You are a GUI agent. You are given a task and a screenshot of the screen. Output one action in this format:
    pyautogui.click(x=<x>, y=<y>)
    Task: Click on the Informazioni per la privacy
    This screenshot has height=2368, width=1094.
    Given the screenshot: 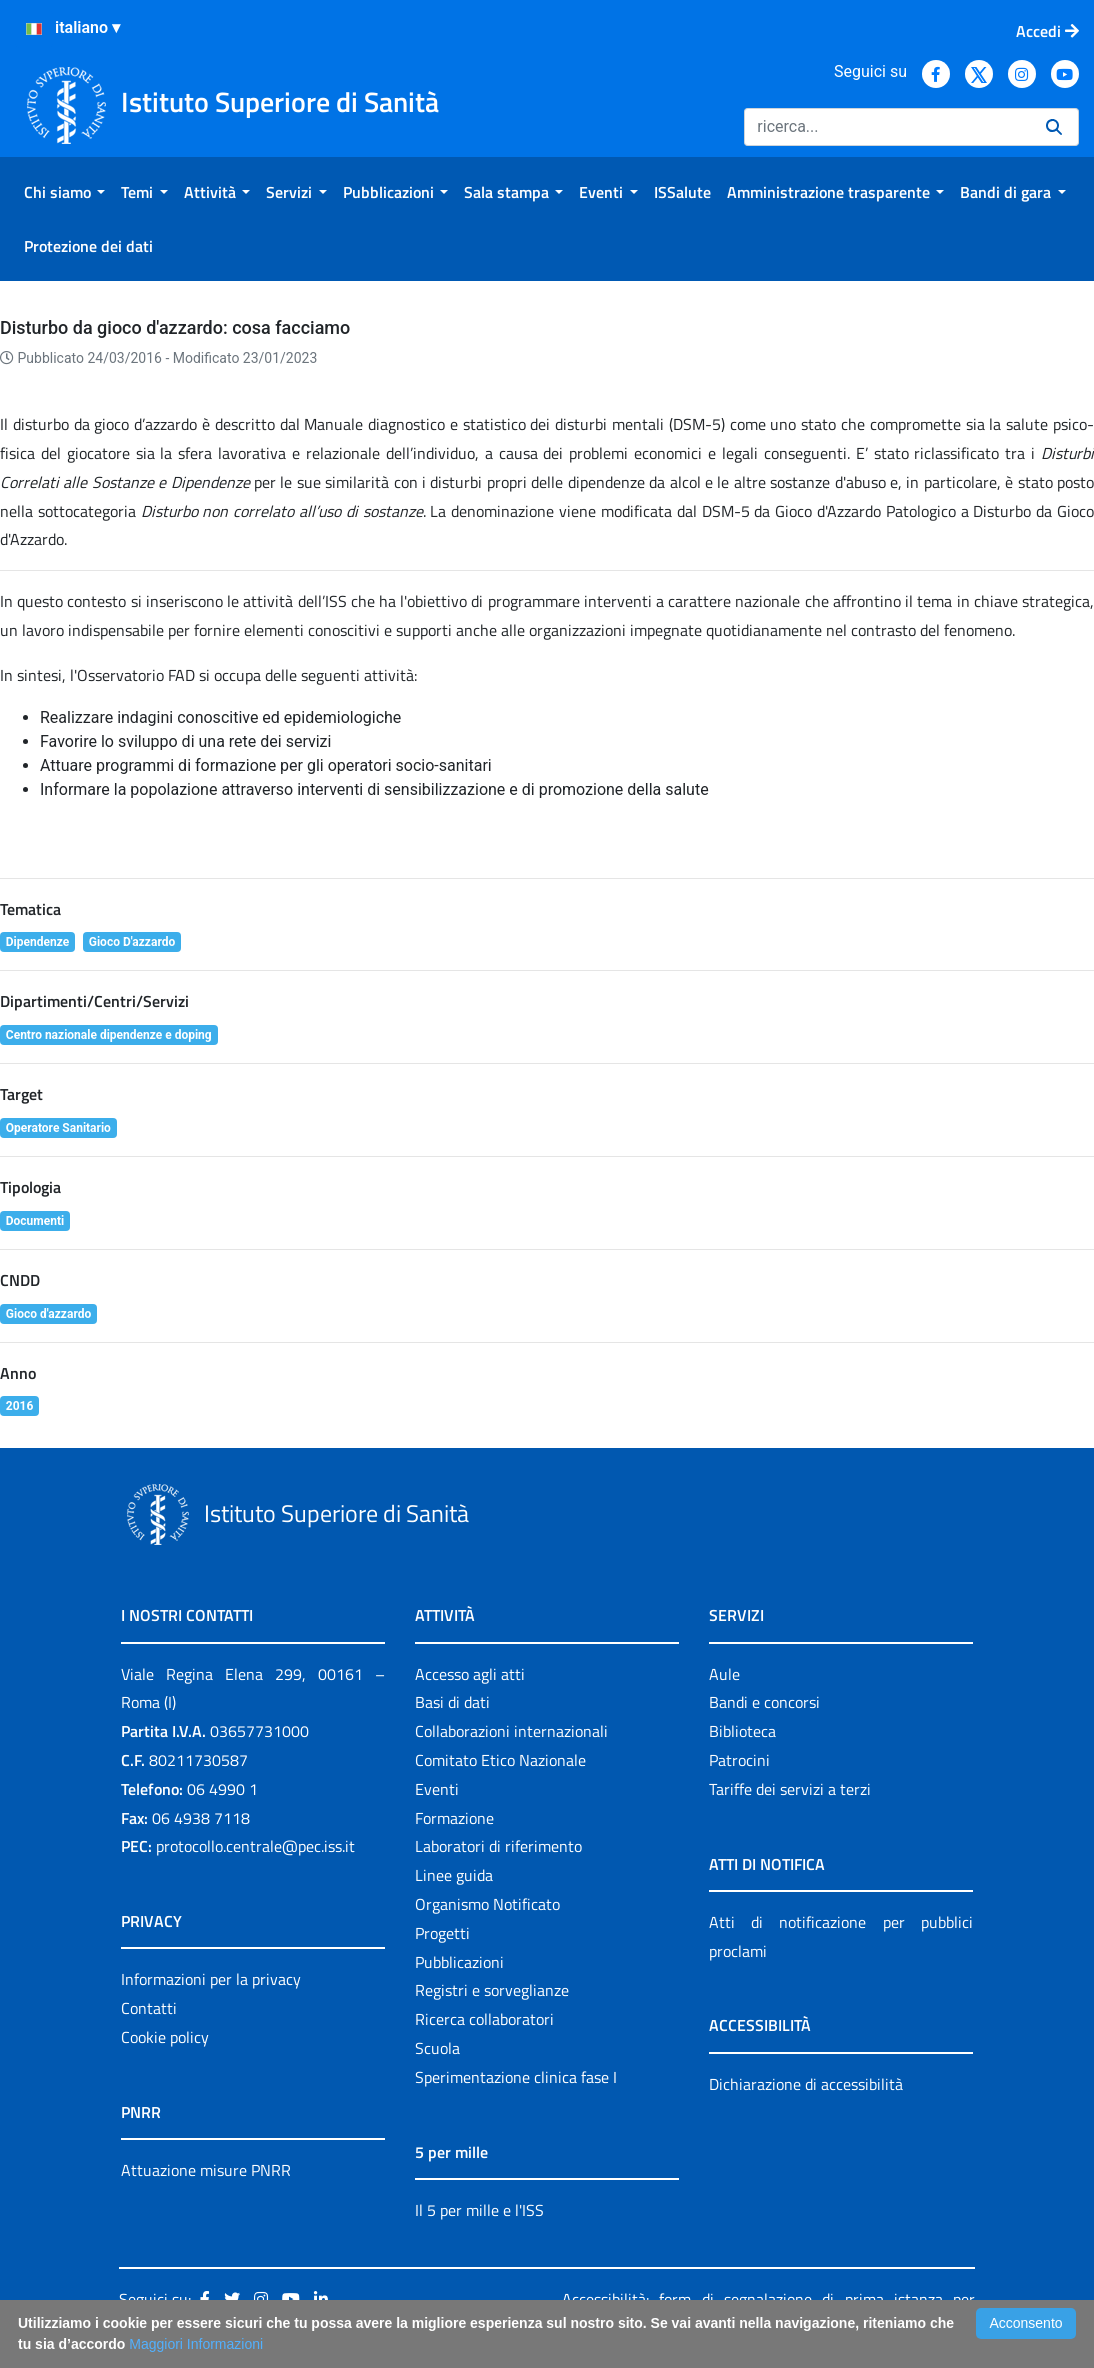 What is the action you would take?
    pyautogui.click(x=211, y=1979)
    